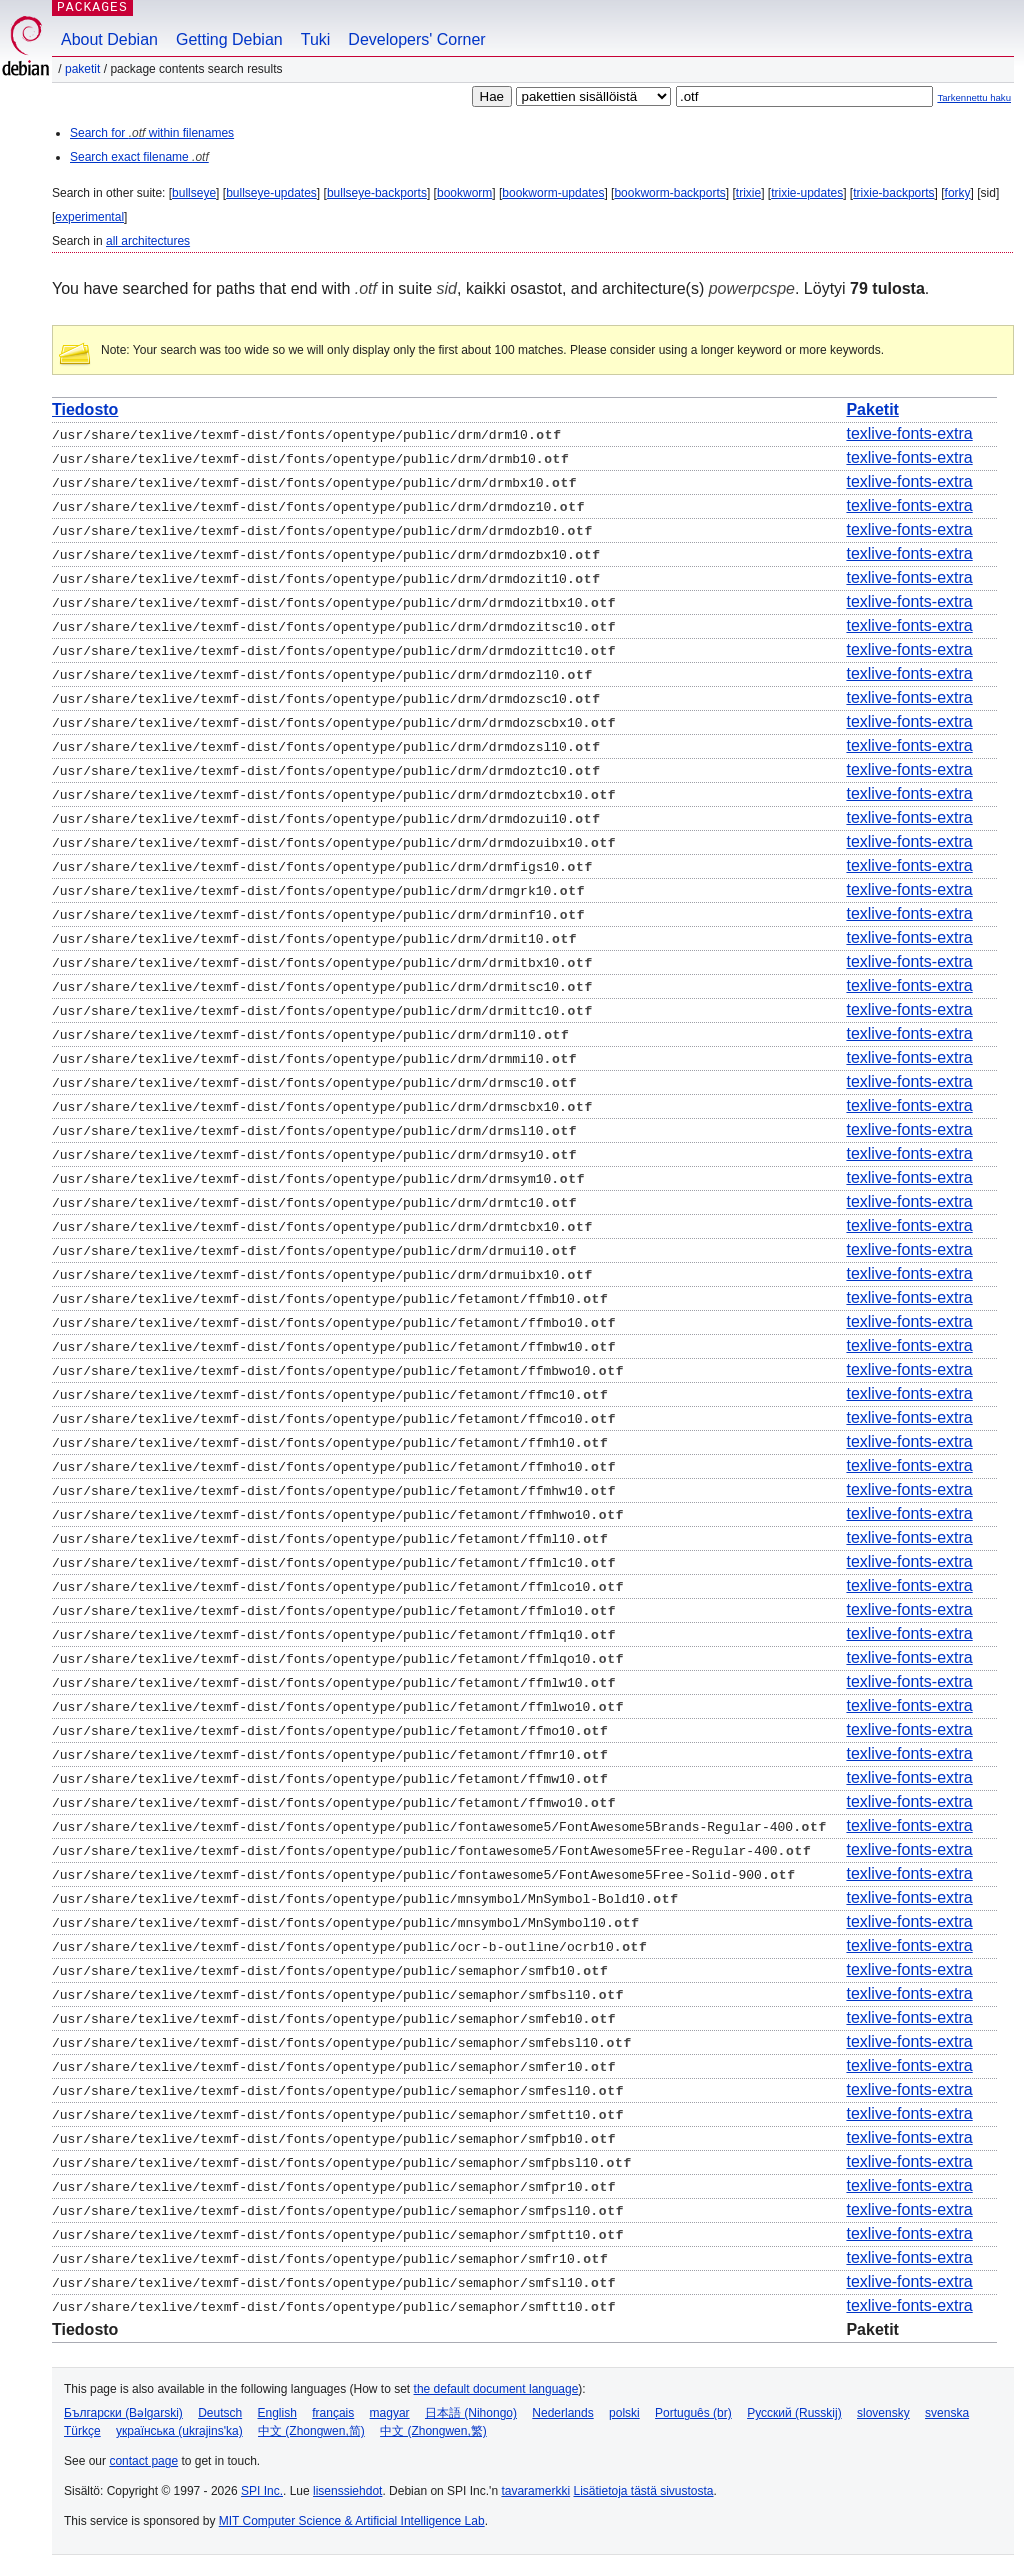 Image resolution: width=1024 pixels, height=2555 pixels. What do you see at coordinates (496, 2389) in the screenshot?
I see `the default document language` at bounding box center [496, 2389].